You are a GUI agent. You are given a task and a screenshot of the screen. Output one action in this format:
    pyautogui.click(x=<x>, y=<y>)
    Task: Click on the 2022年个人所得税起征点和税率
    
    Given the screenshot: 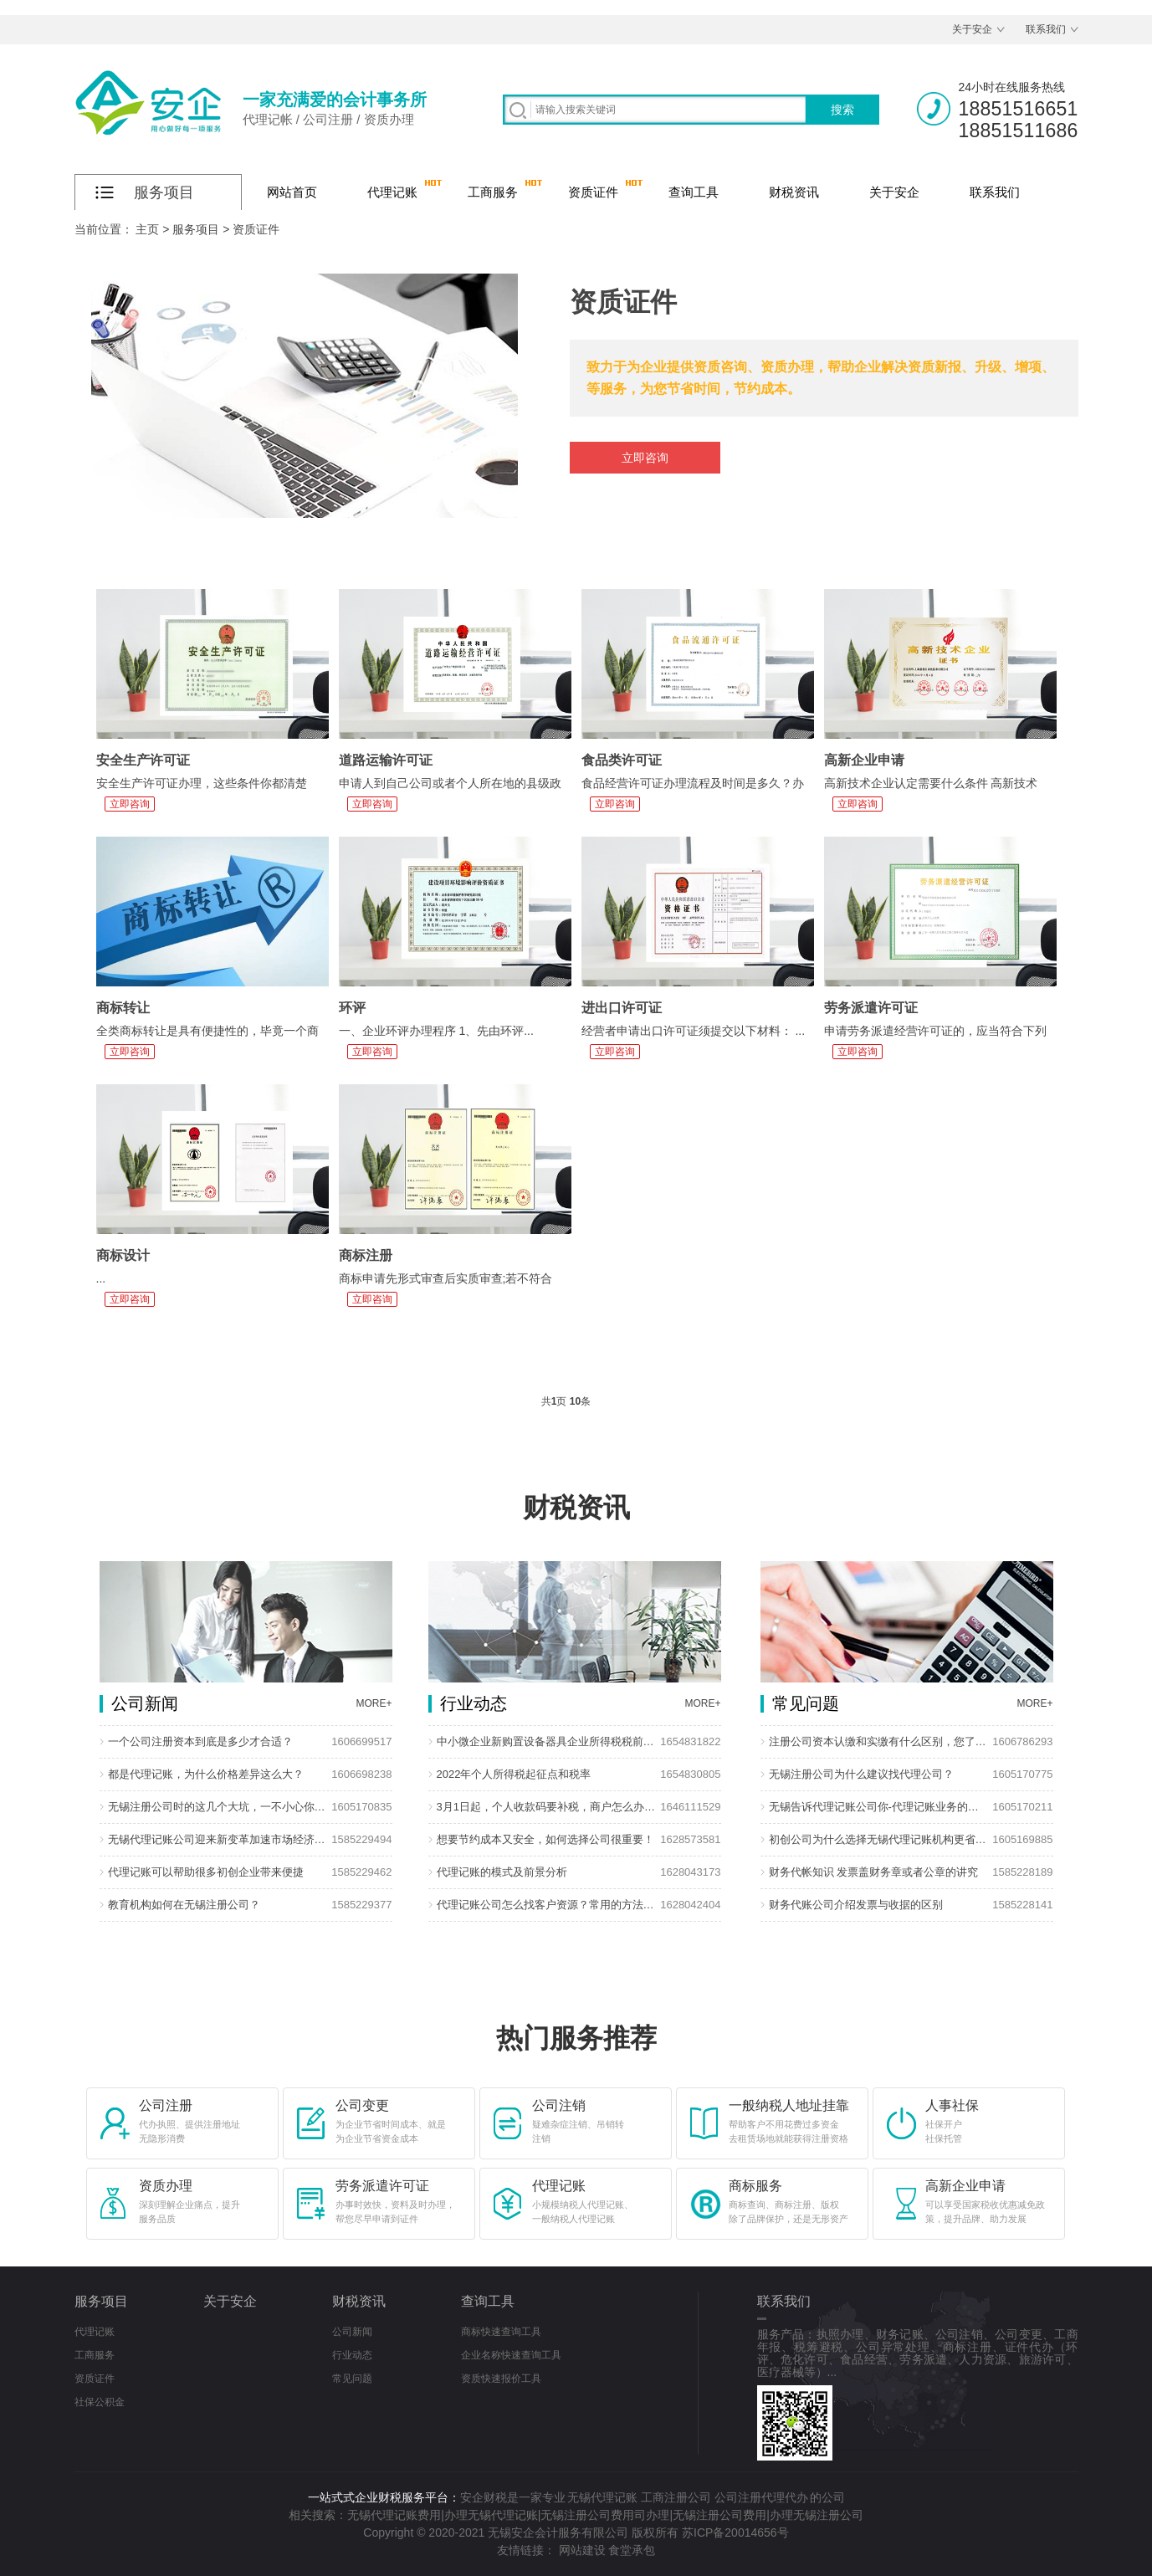 What is the action you would take?
    pyautogui.click(x=514, y=1774)
    